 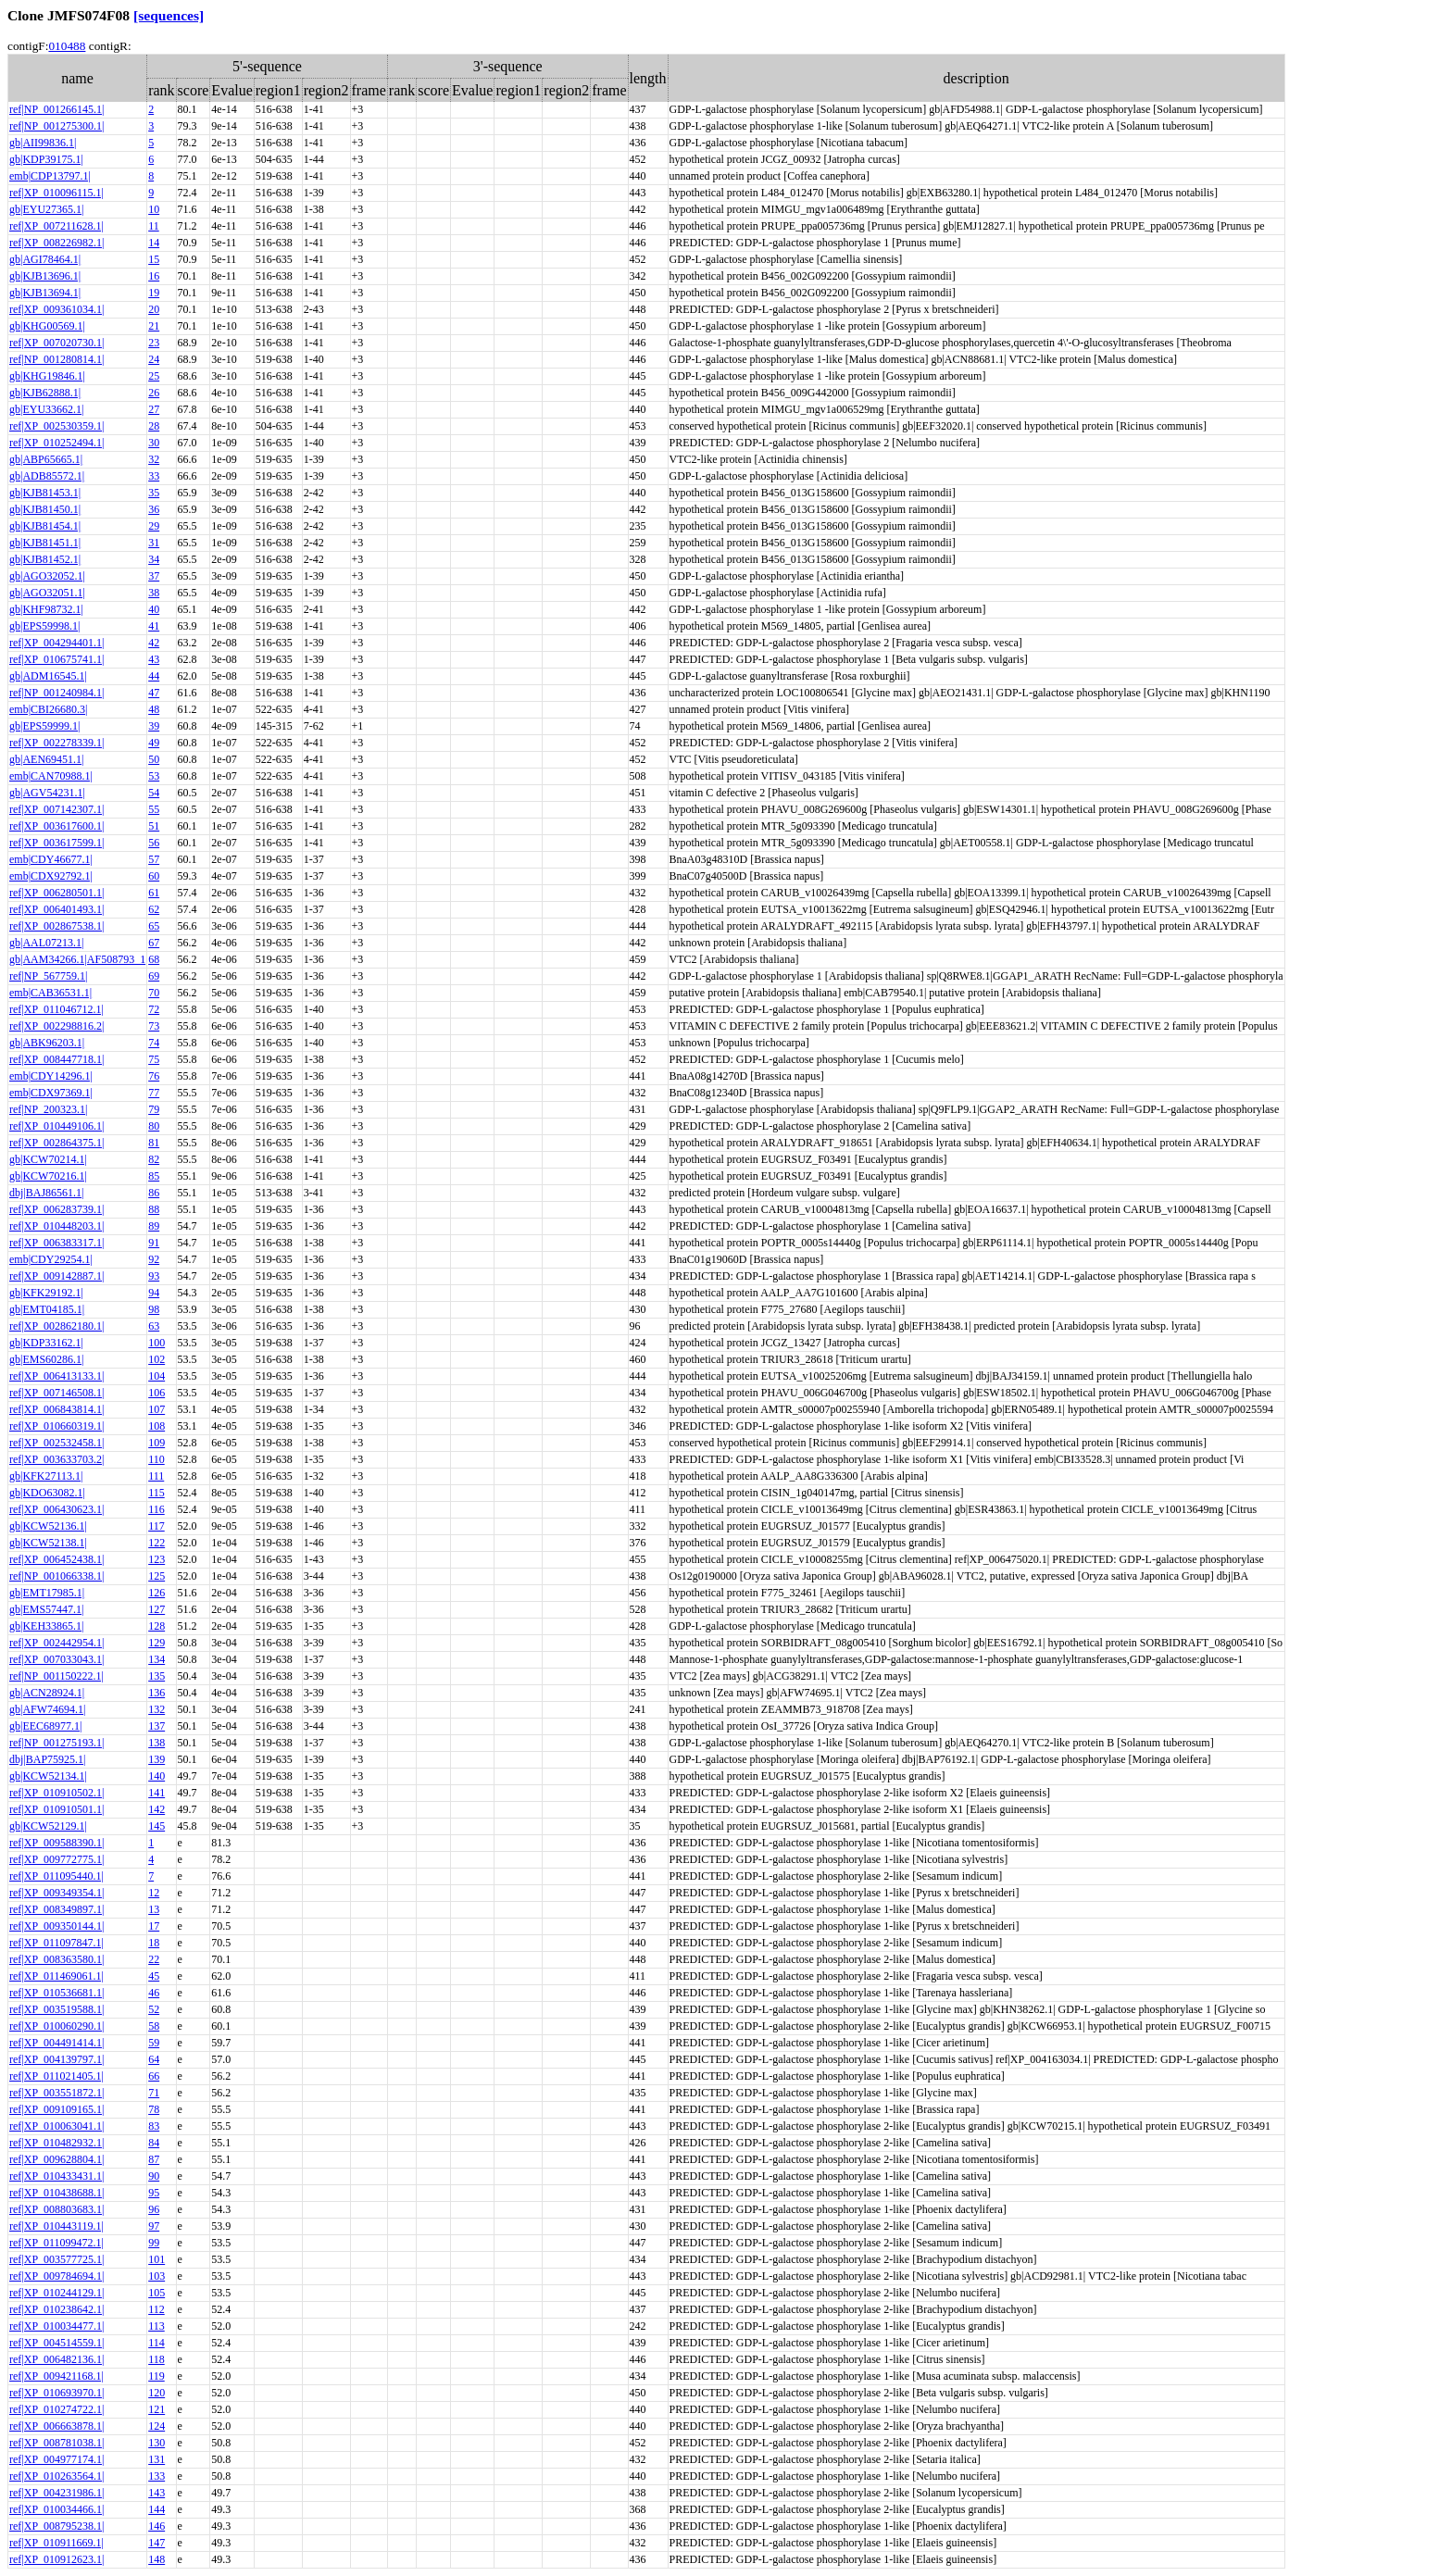 I want to click on ref|XP_010438688.1|, so click(x=56, y=2192).